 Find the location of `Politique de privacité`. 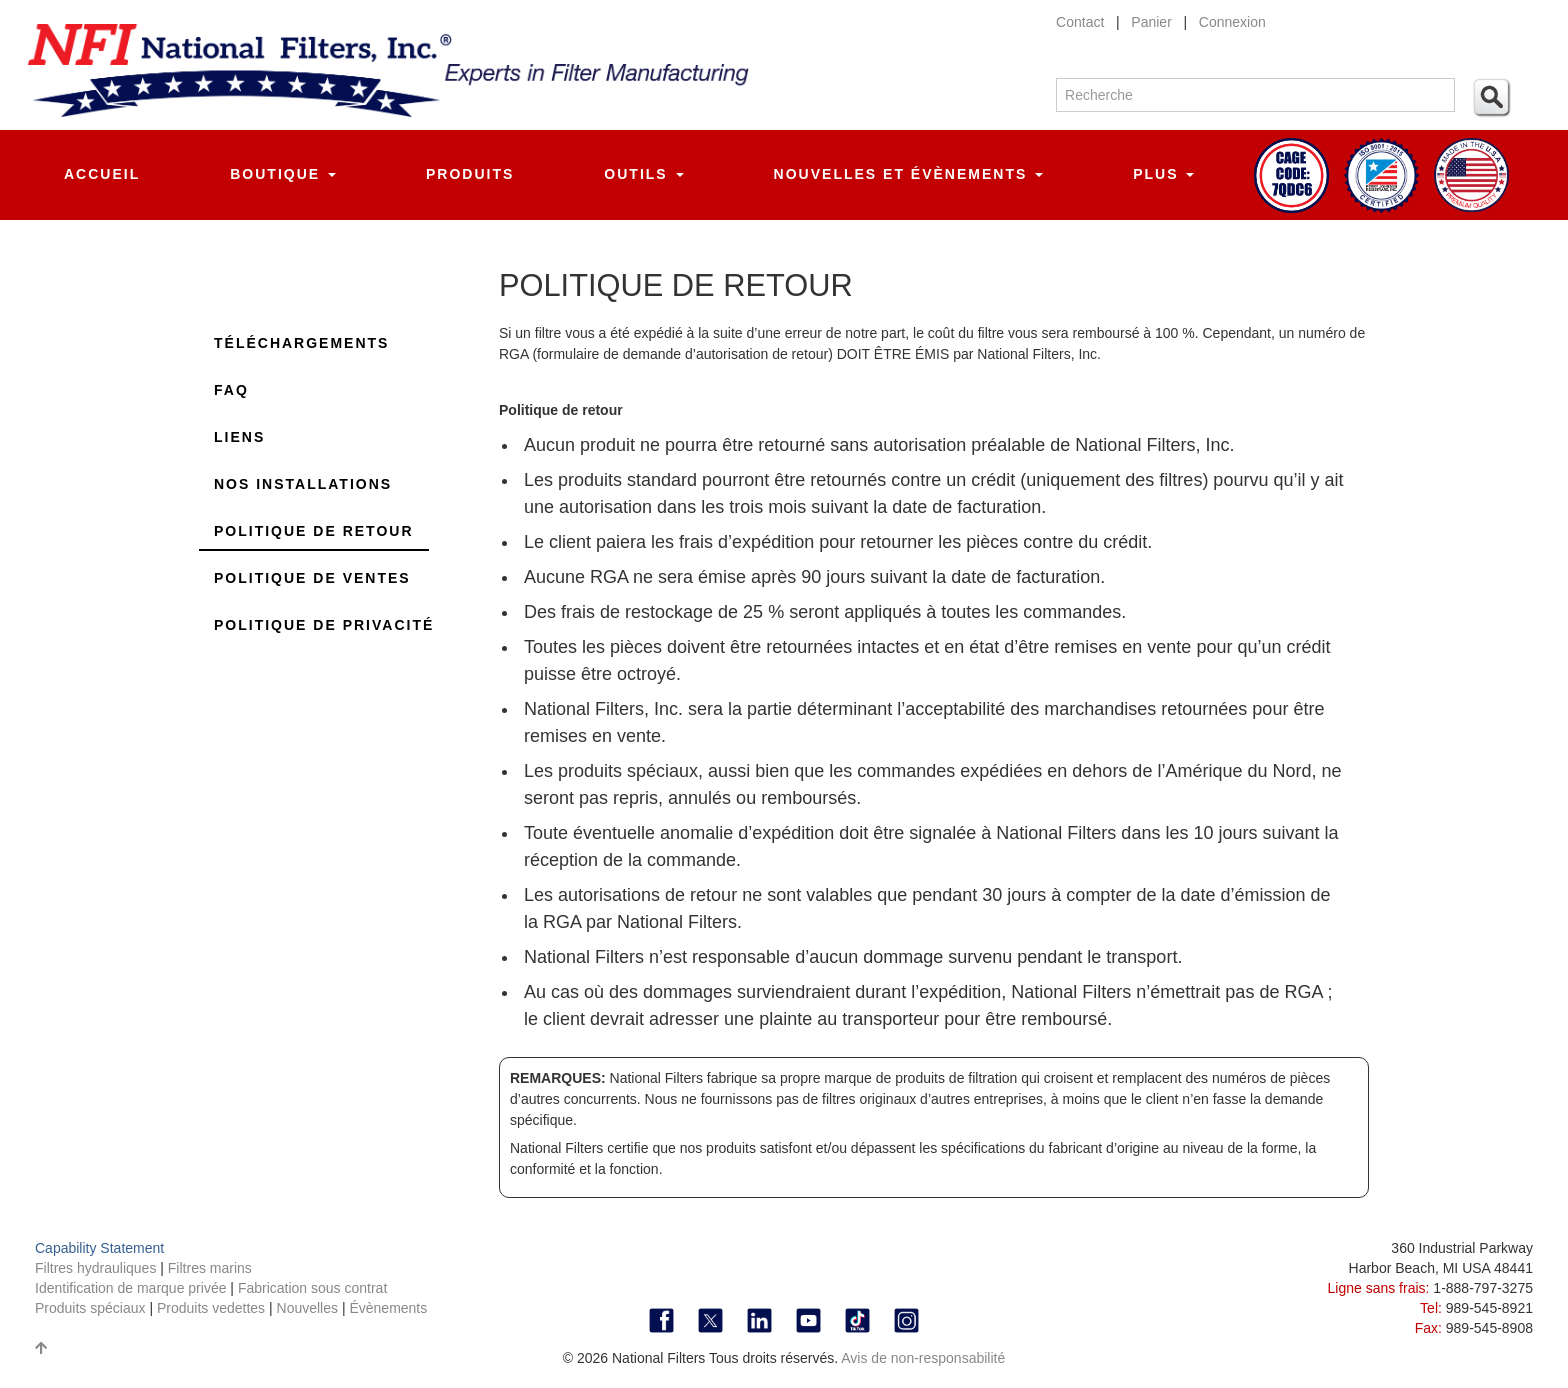

Politique de privacité is located at coordinates (324, 625).